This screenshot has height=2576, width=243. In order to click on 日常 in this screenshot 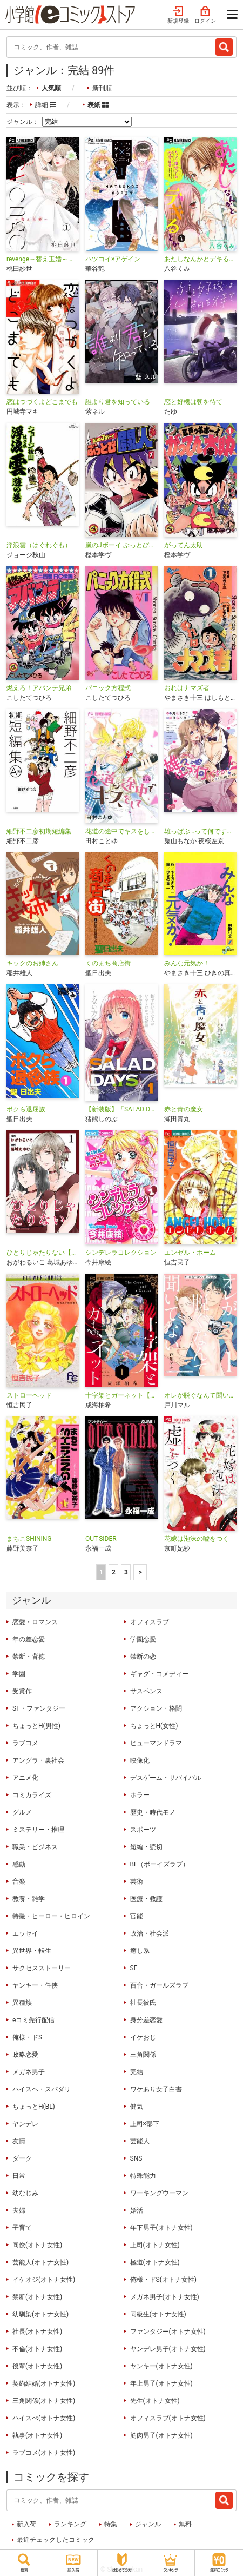, I will do `click(18, 2176)`.